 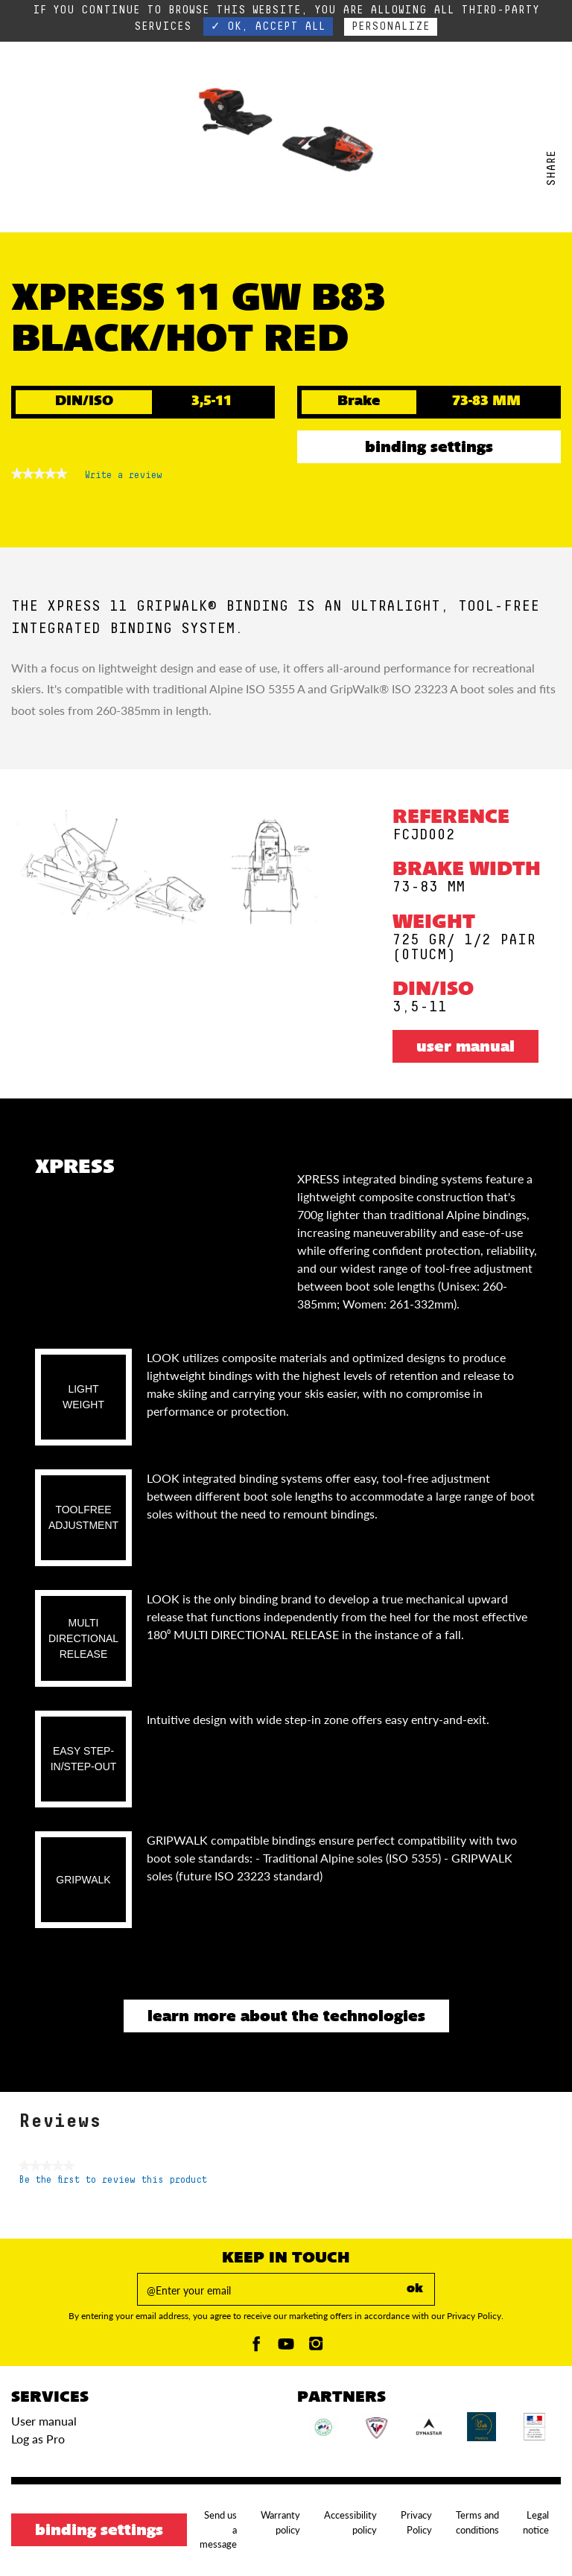 I want to click on [Facebook], so click(x=256, y=2348).